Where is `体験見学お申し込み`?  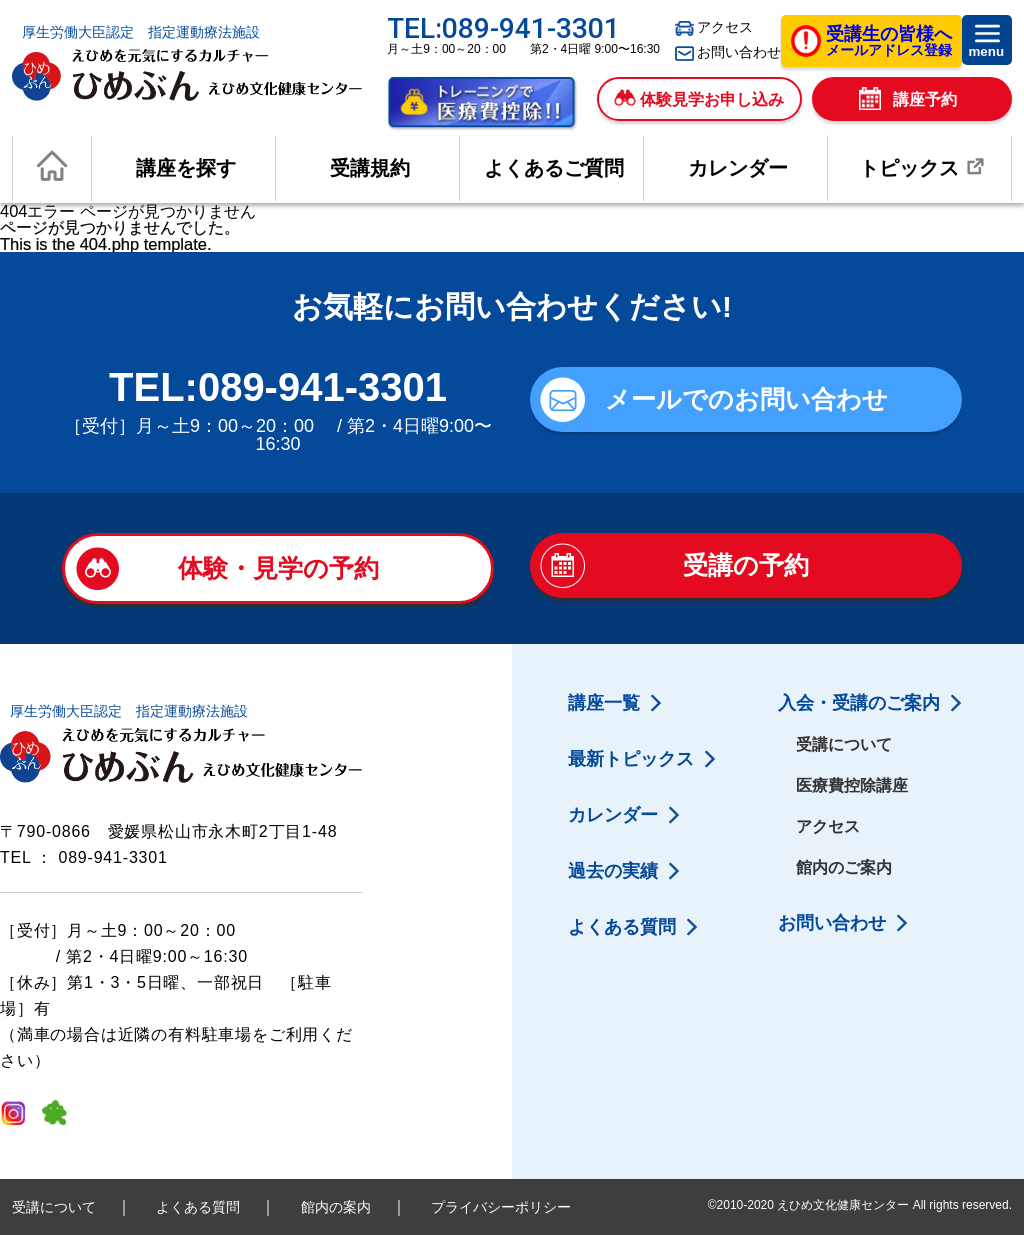
体験見学お申し込み is located at coordinates (699, 99).